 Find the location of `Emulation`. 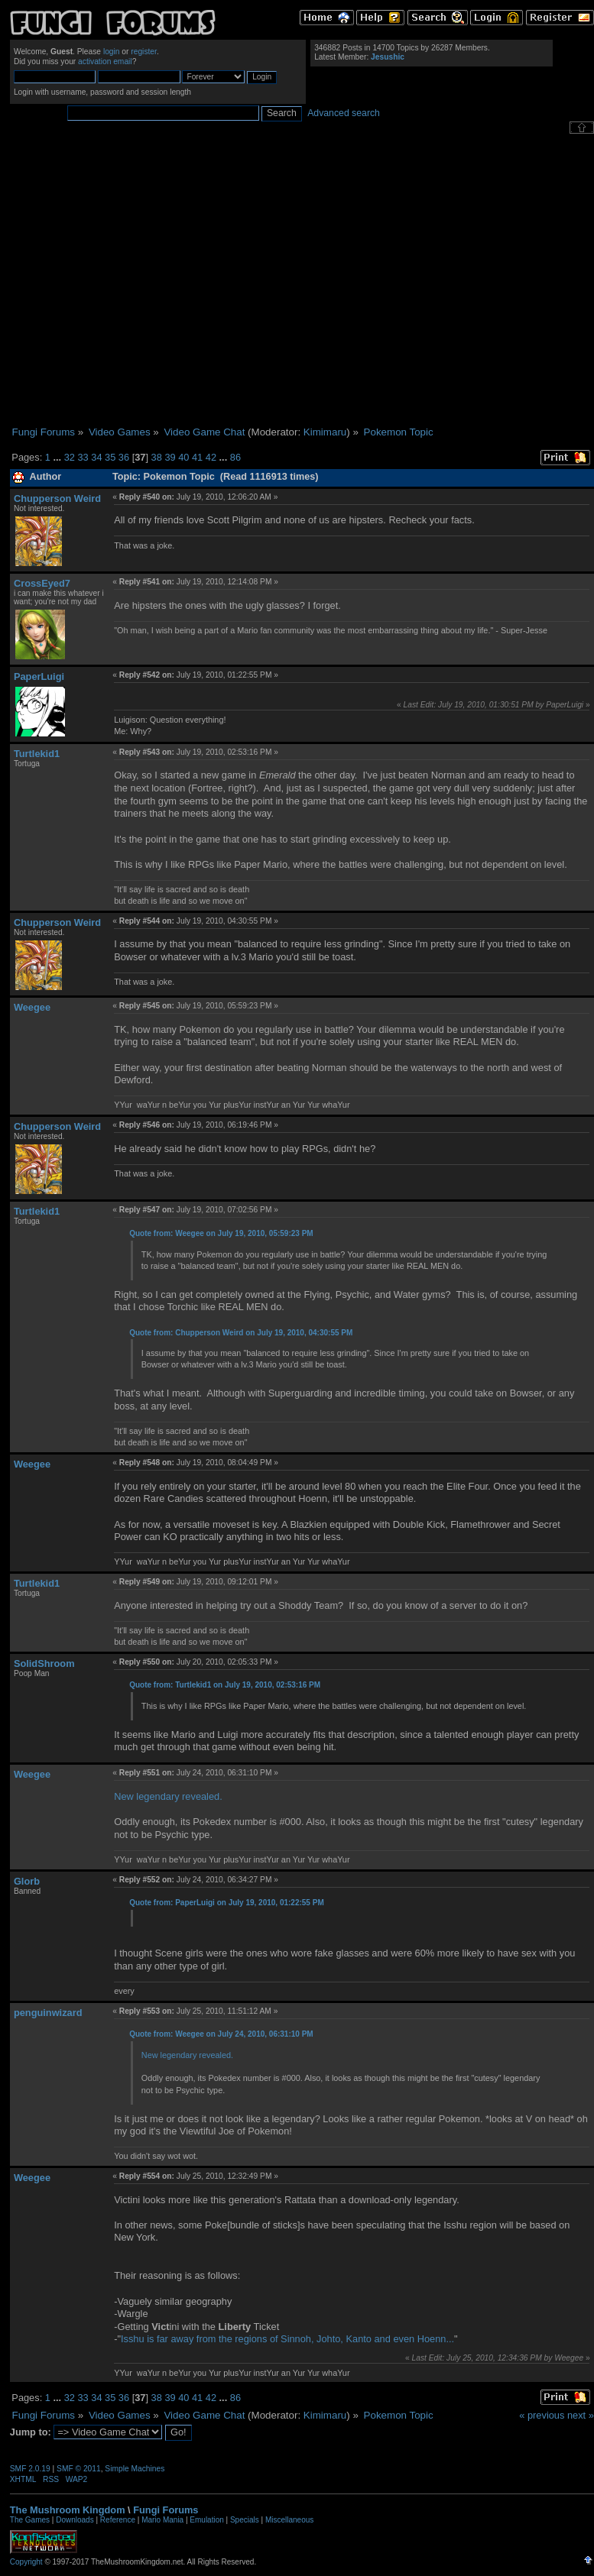

Emulation is located at coordinates (206, 2520).